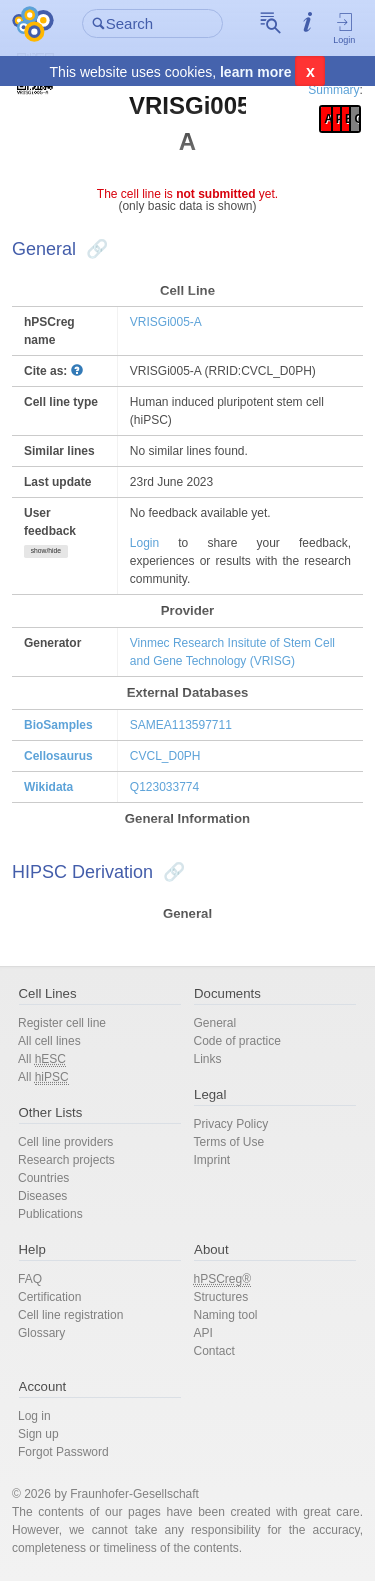  I want to click on Diseases, so click(42, 1196).